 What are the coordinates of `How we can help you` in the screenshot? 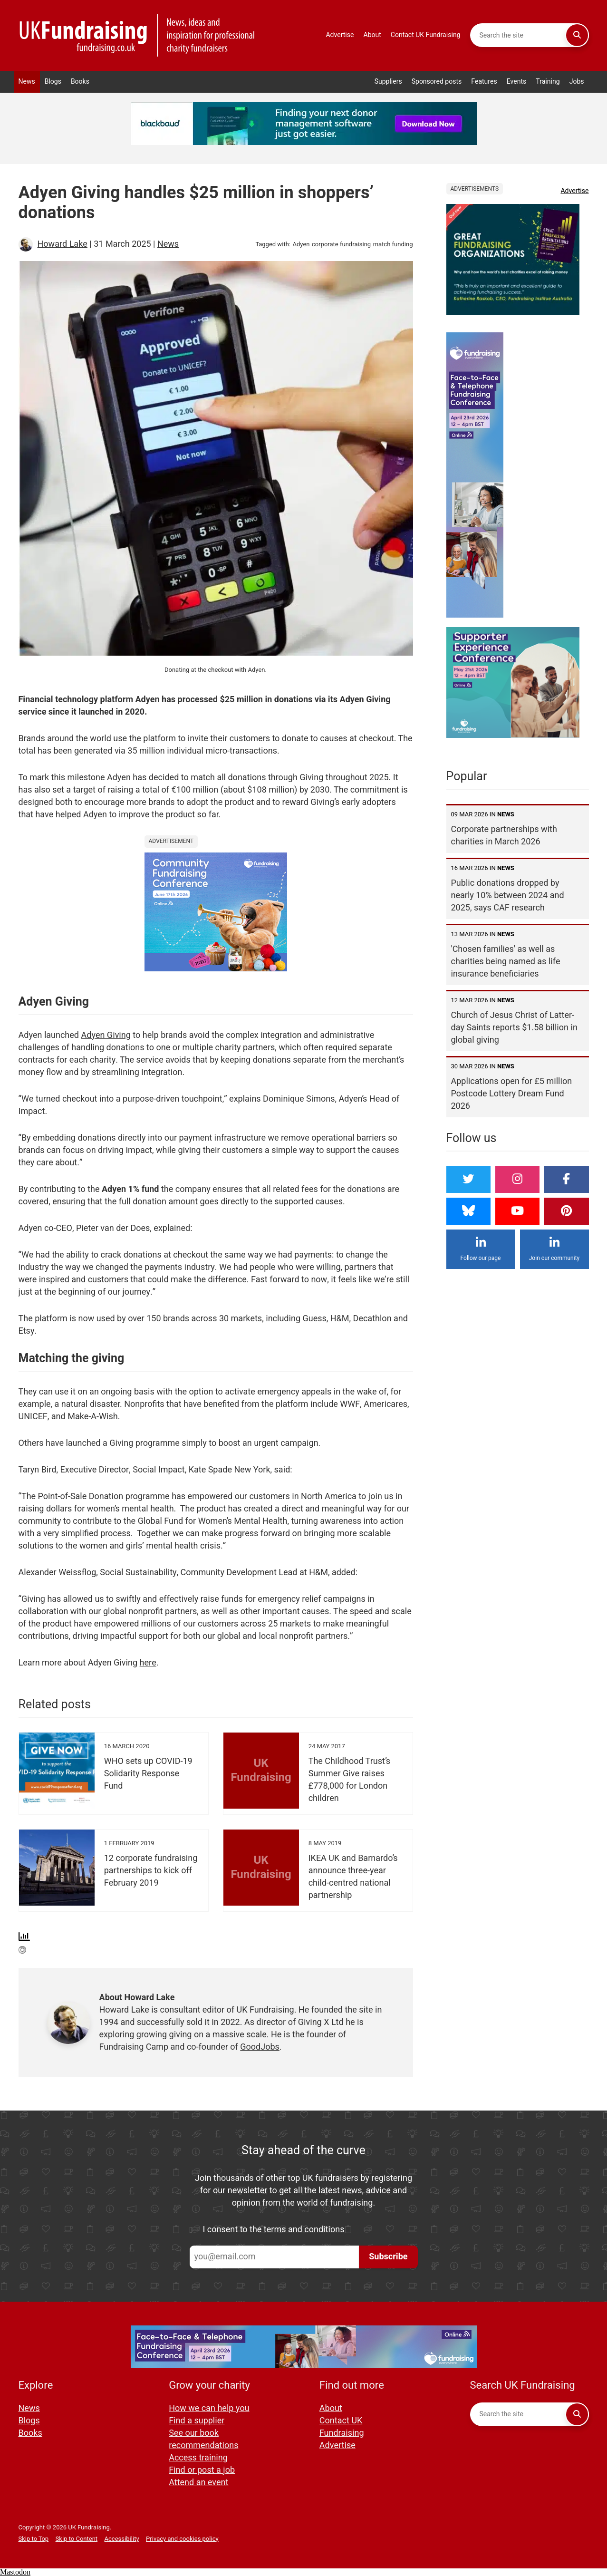 It's located at (209, 2408).